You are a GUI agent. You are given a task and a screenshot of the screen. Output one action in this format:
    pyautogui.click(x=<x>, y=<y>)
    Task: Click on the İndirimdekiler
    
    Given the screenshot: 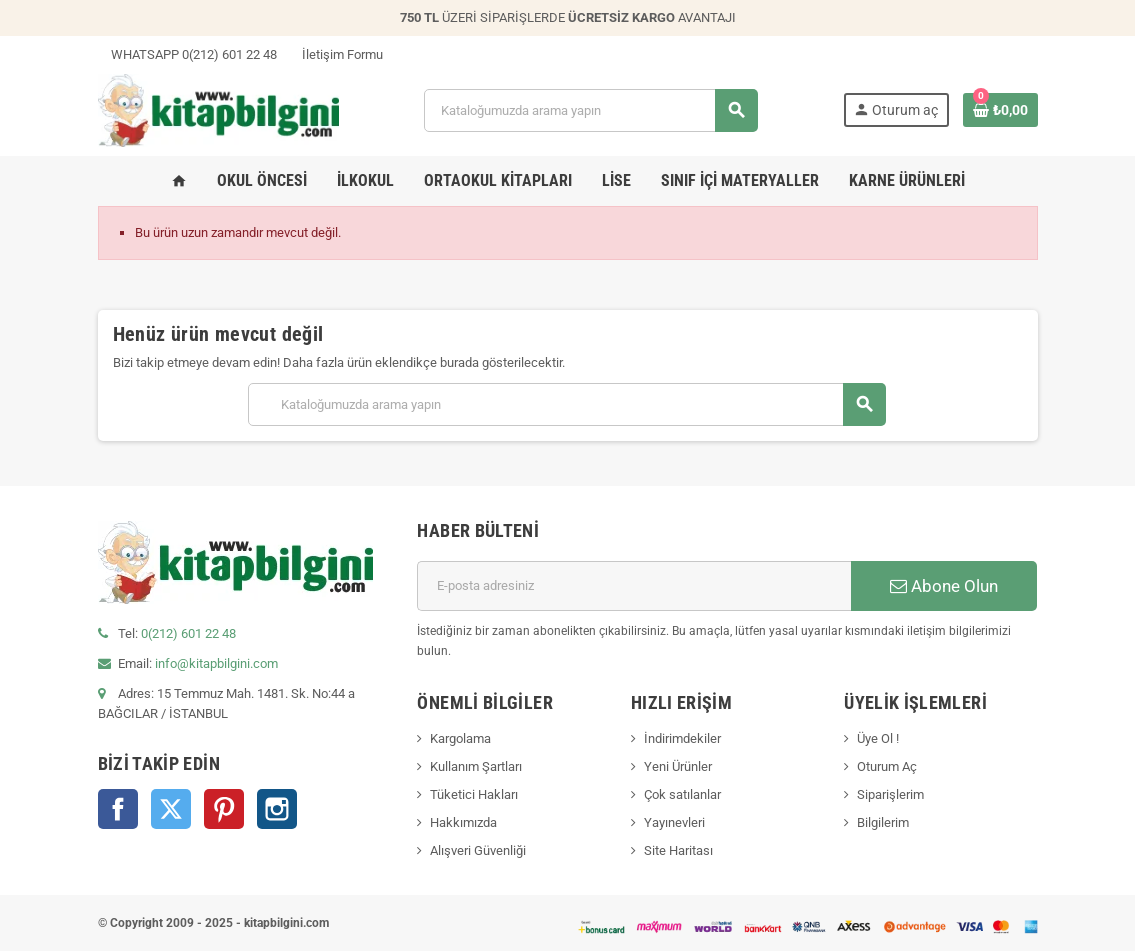 What is the action you would take?
    pyautogui.click(x=682, y=738)
    